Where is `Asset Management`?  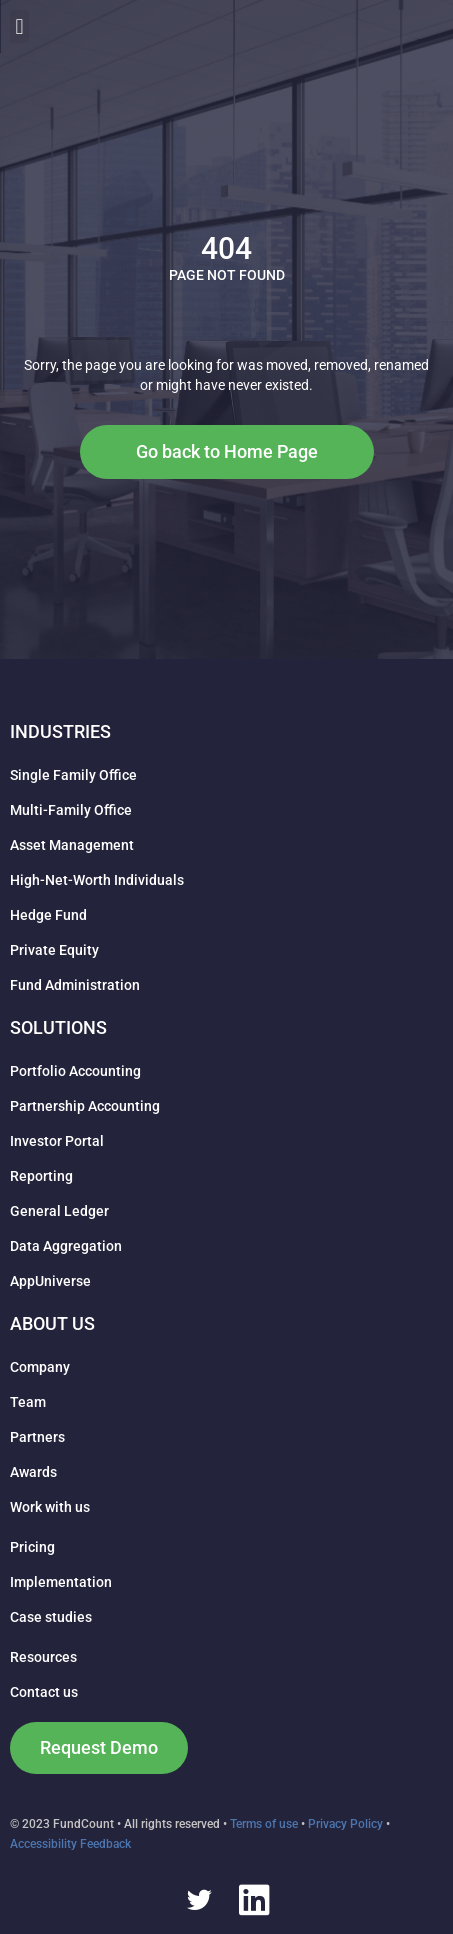
Asset Management is located at coordinates (72, 845).